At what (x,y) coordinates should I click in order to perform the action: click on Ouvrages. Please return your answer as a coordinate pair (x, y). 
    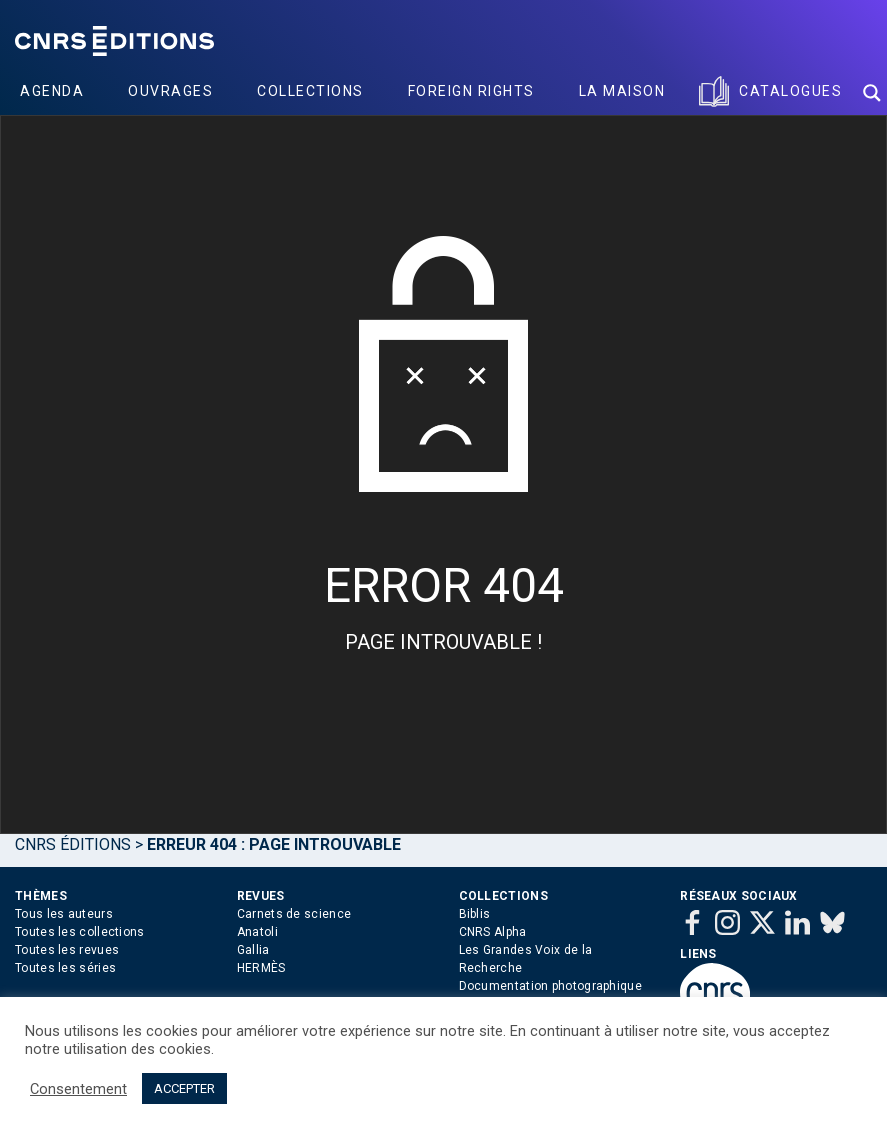
    Looking at the image, I should click on (170, 91).